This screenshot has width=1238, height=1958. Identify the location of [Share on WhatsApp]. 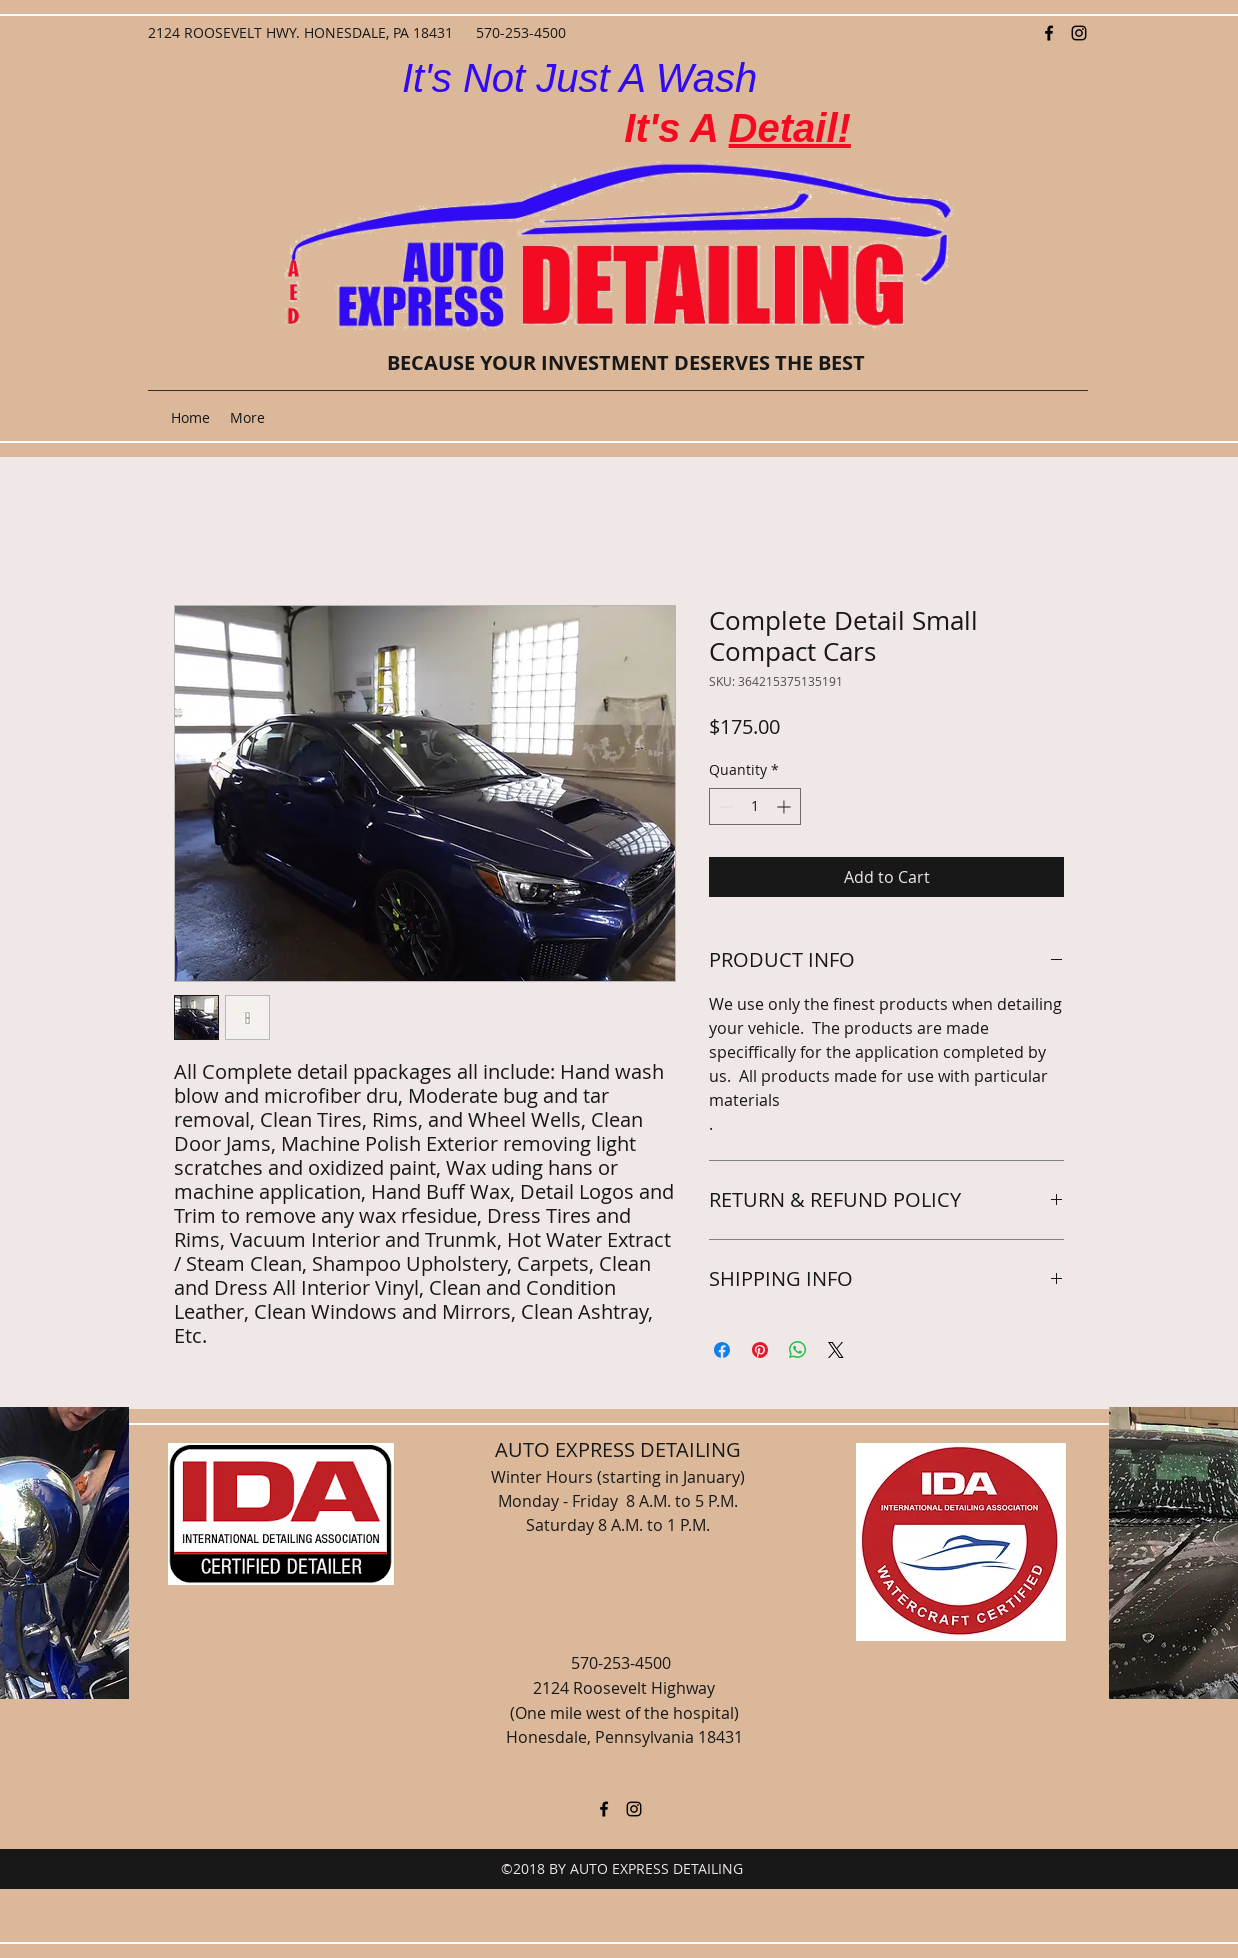
(798, 1350).